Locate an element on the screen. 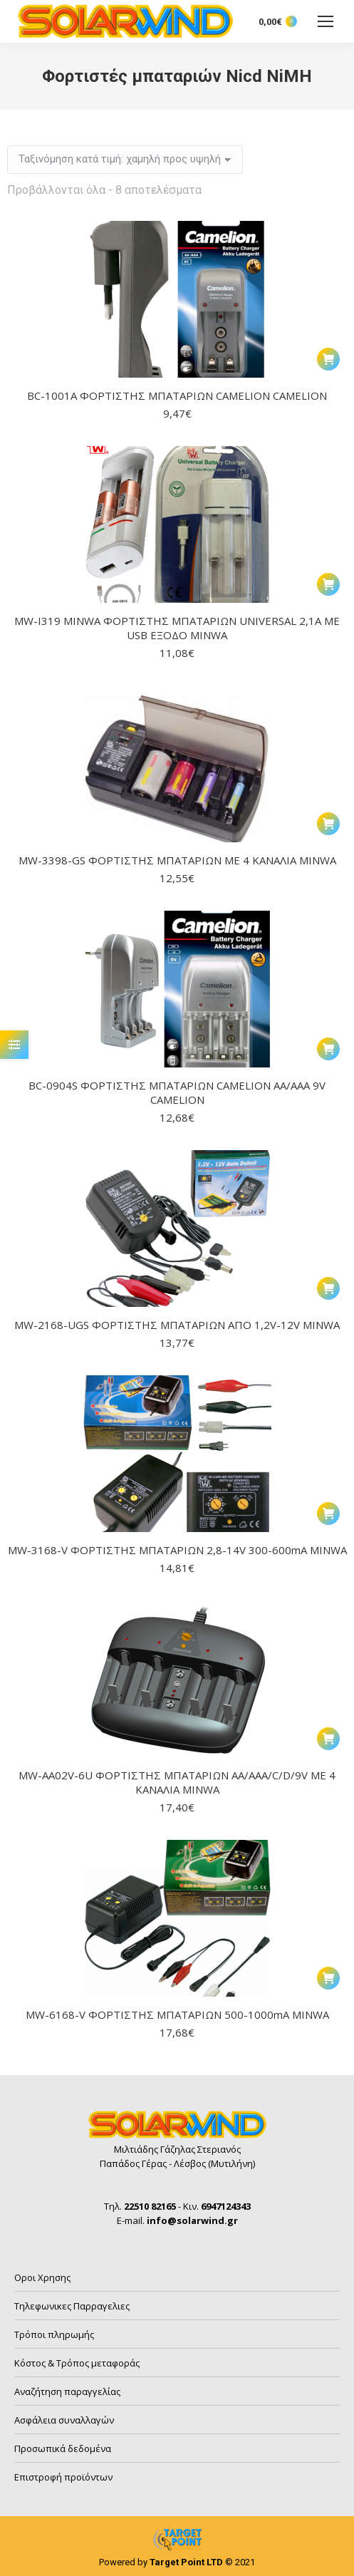  MW-AA02V-6U ΦΟΡΤΙΣΤΗΣ ΜΠΑΤΑΡΙΩΝ AA/AAA/C/D/9V ΜΕ 4 ΚΑΝΑΛΙΑ MINWA is located at coordinates (177, 1782).